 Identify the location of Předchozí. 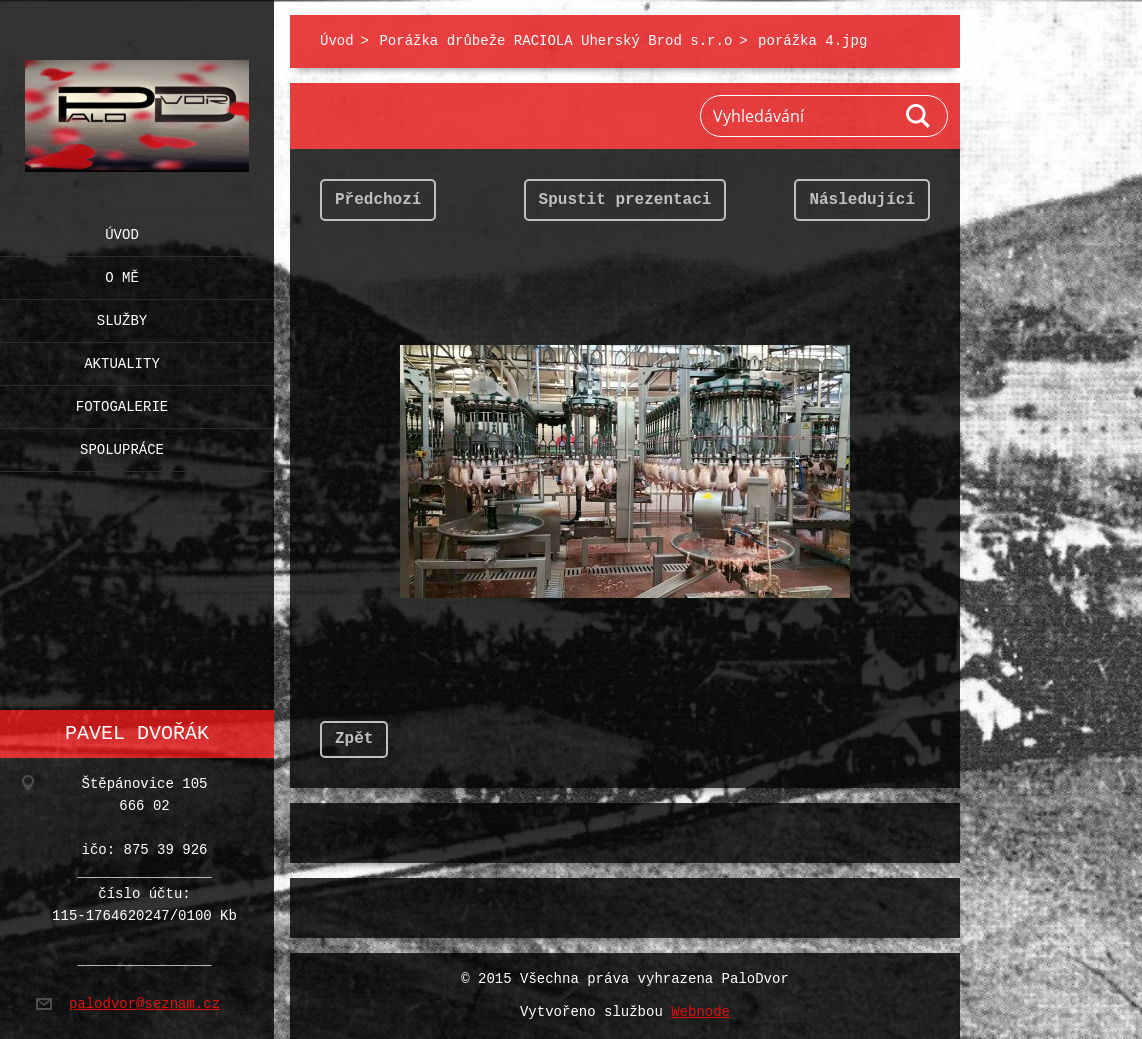
(378, 200).